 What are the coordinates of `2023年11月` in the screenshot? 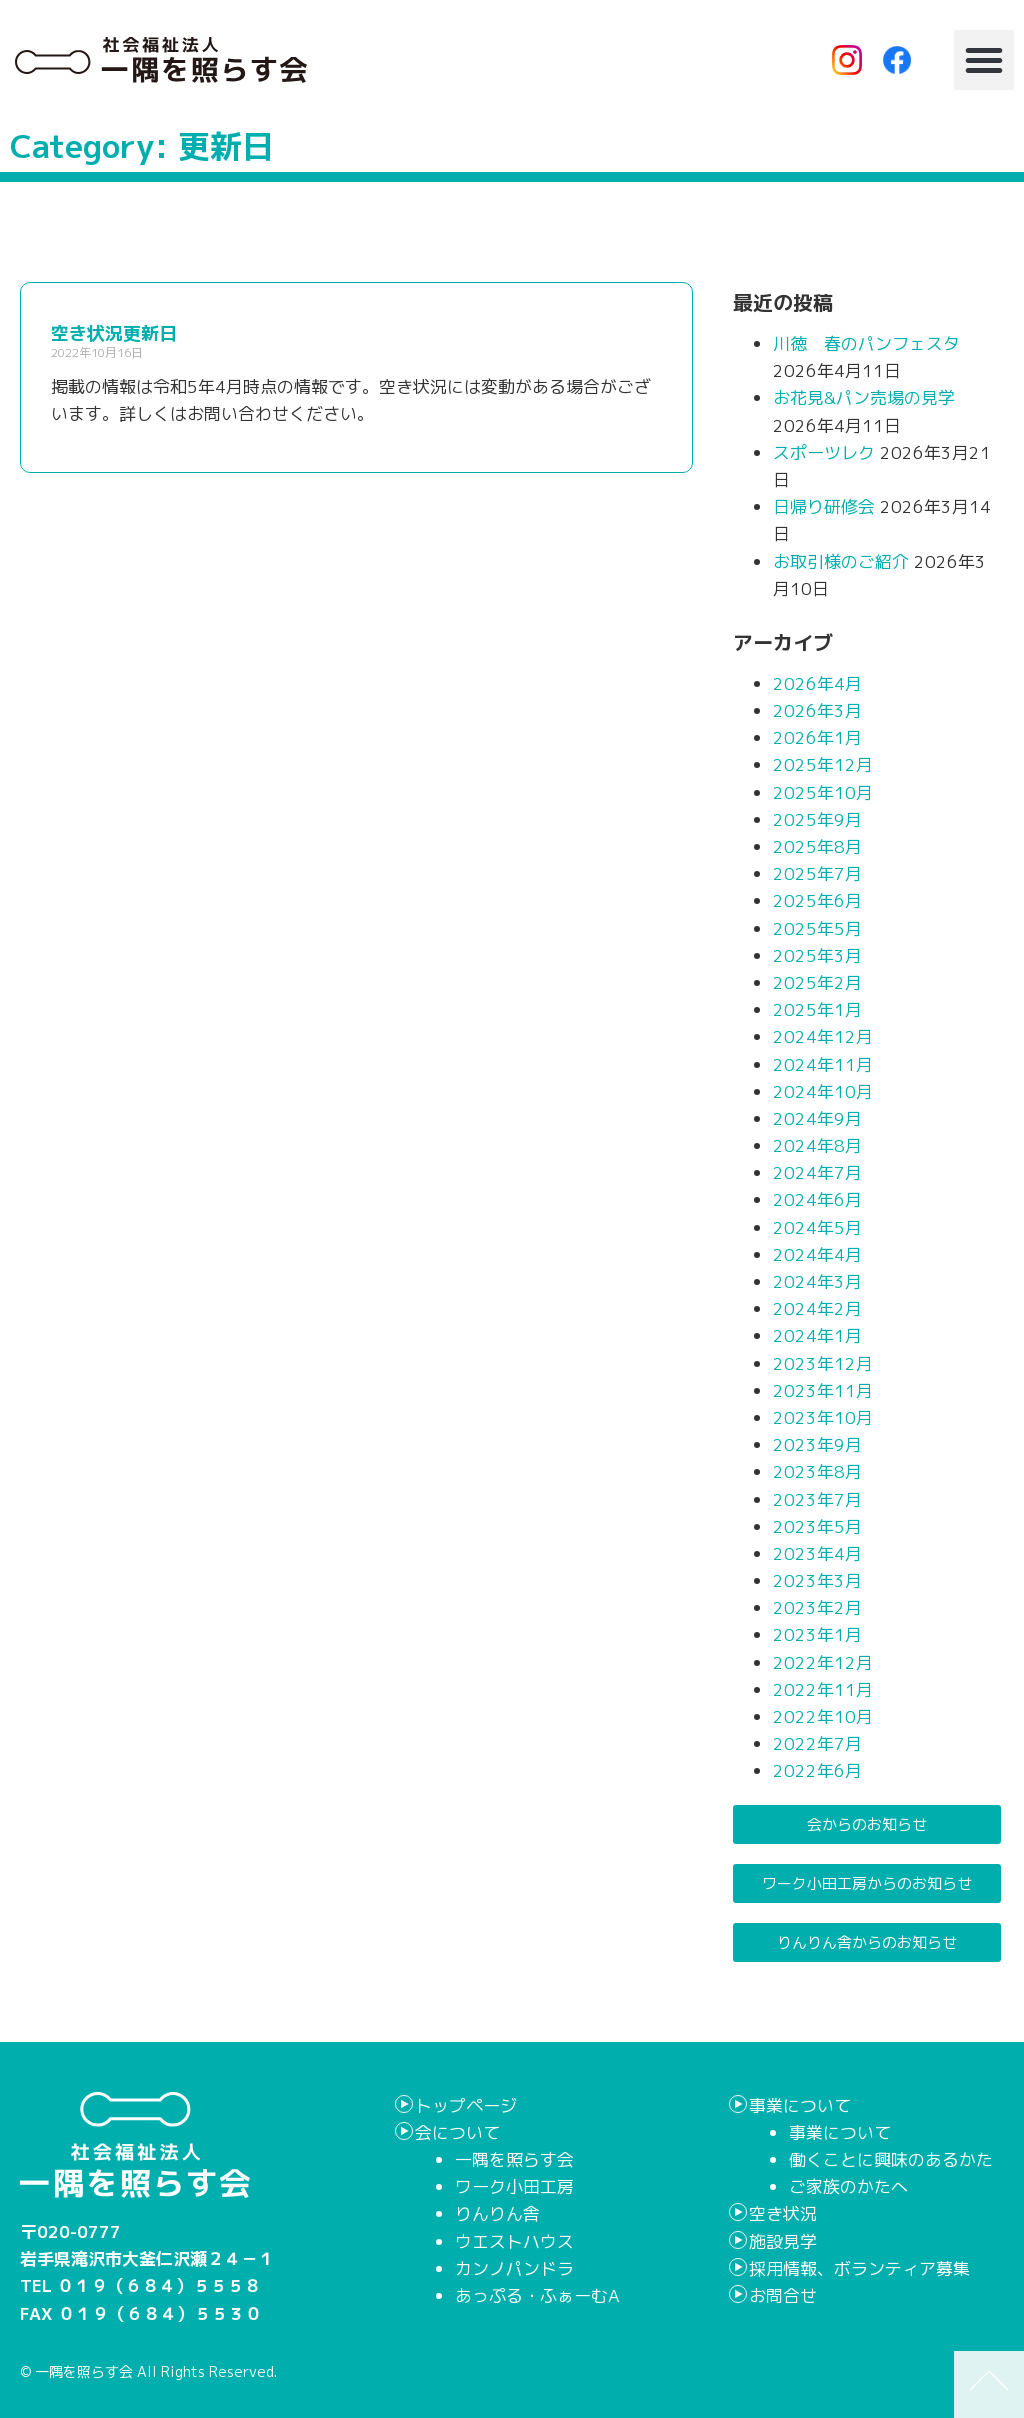 It's located at (823, 1390).